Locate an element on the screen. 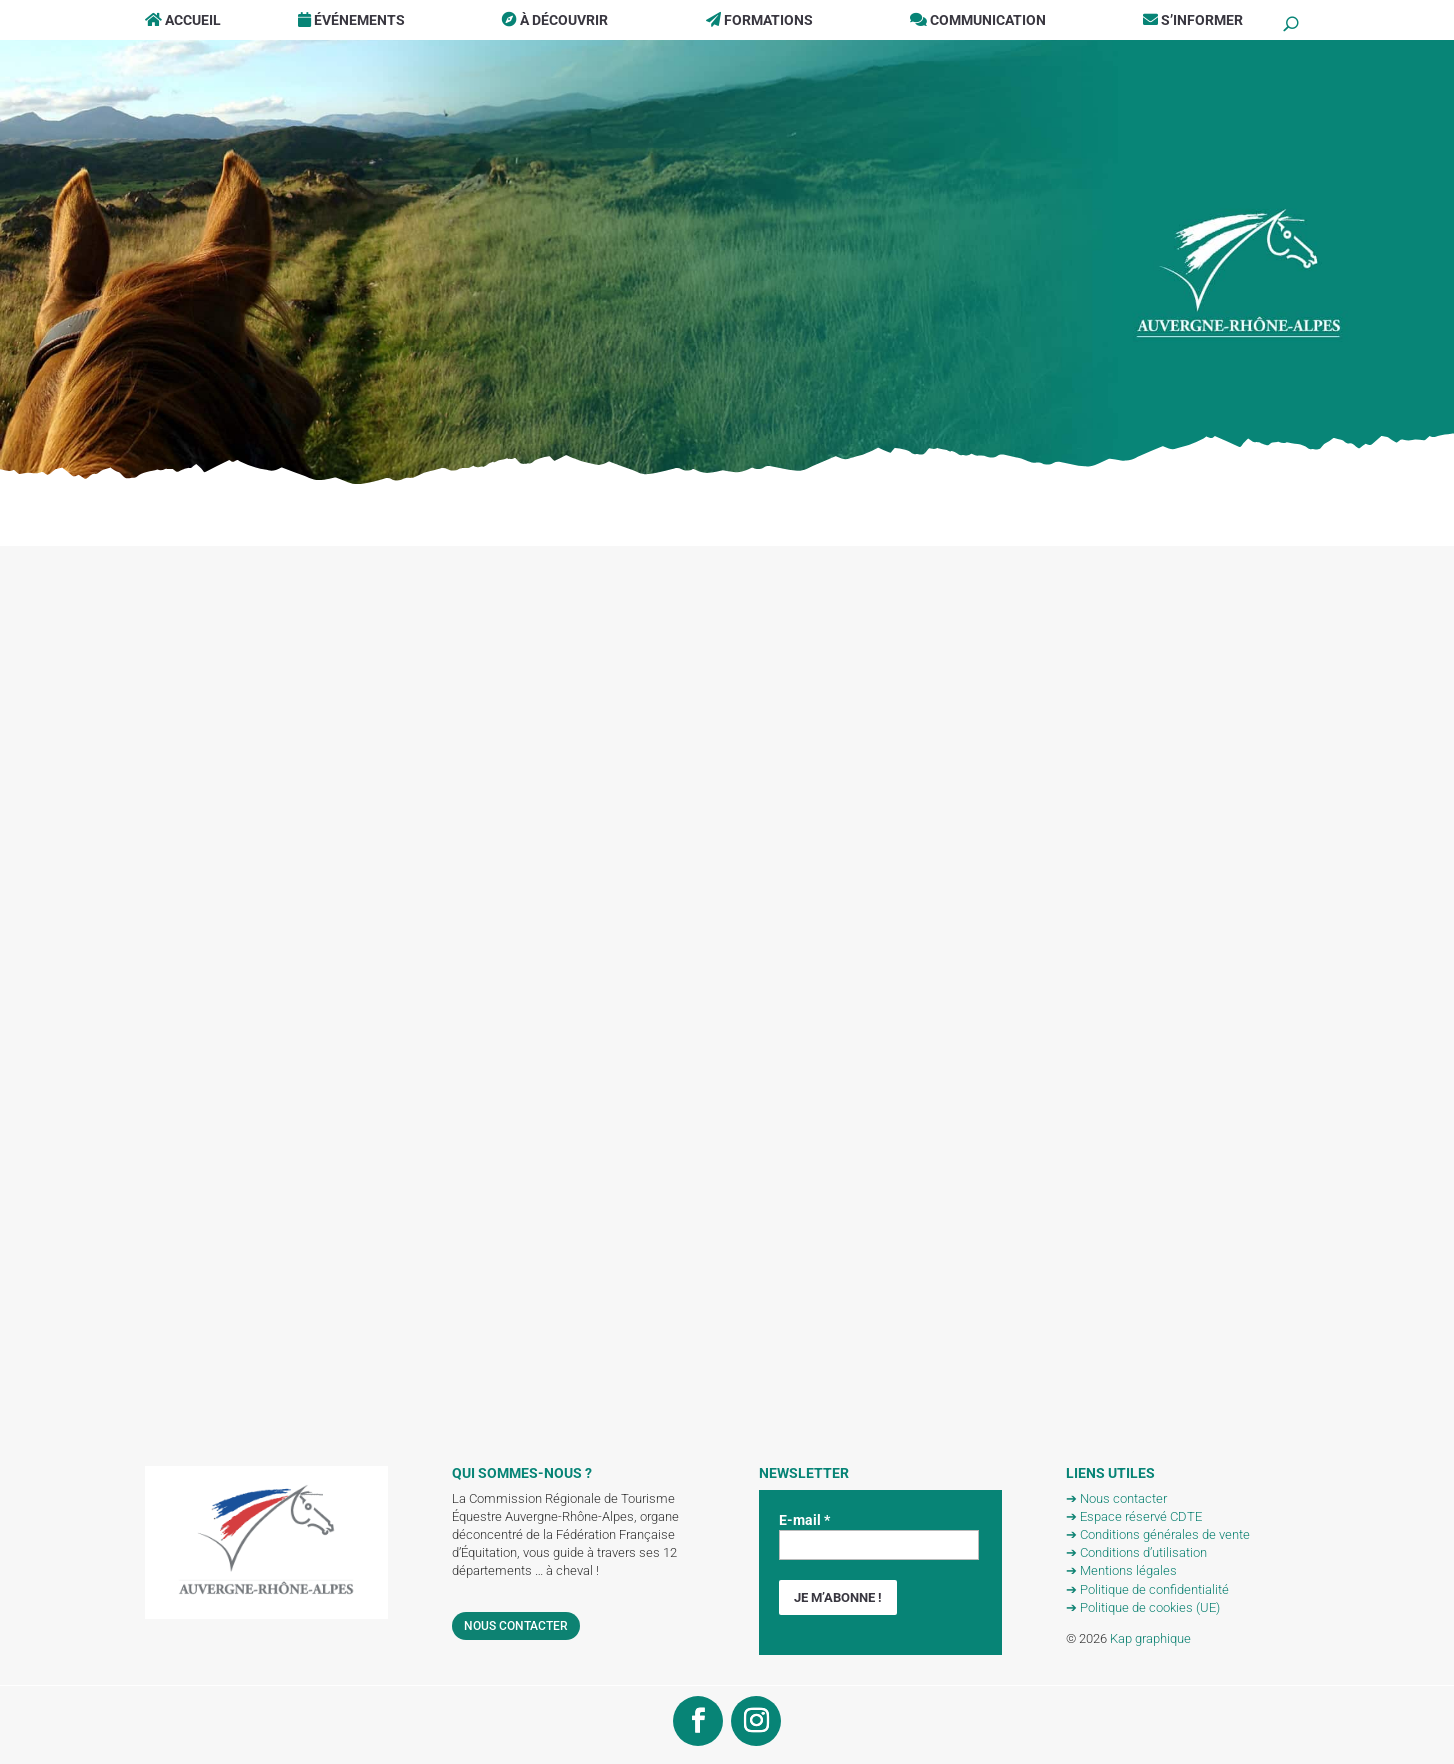 This screenshot has height=1764, width=1454. Kap graphique is located at coordinates (1150, 1638).